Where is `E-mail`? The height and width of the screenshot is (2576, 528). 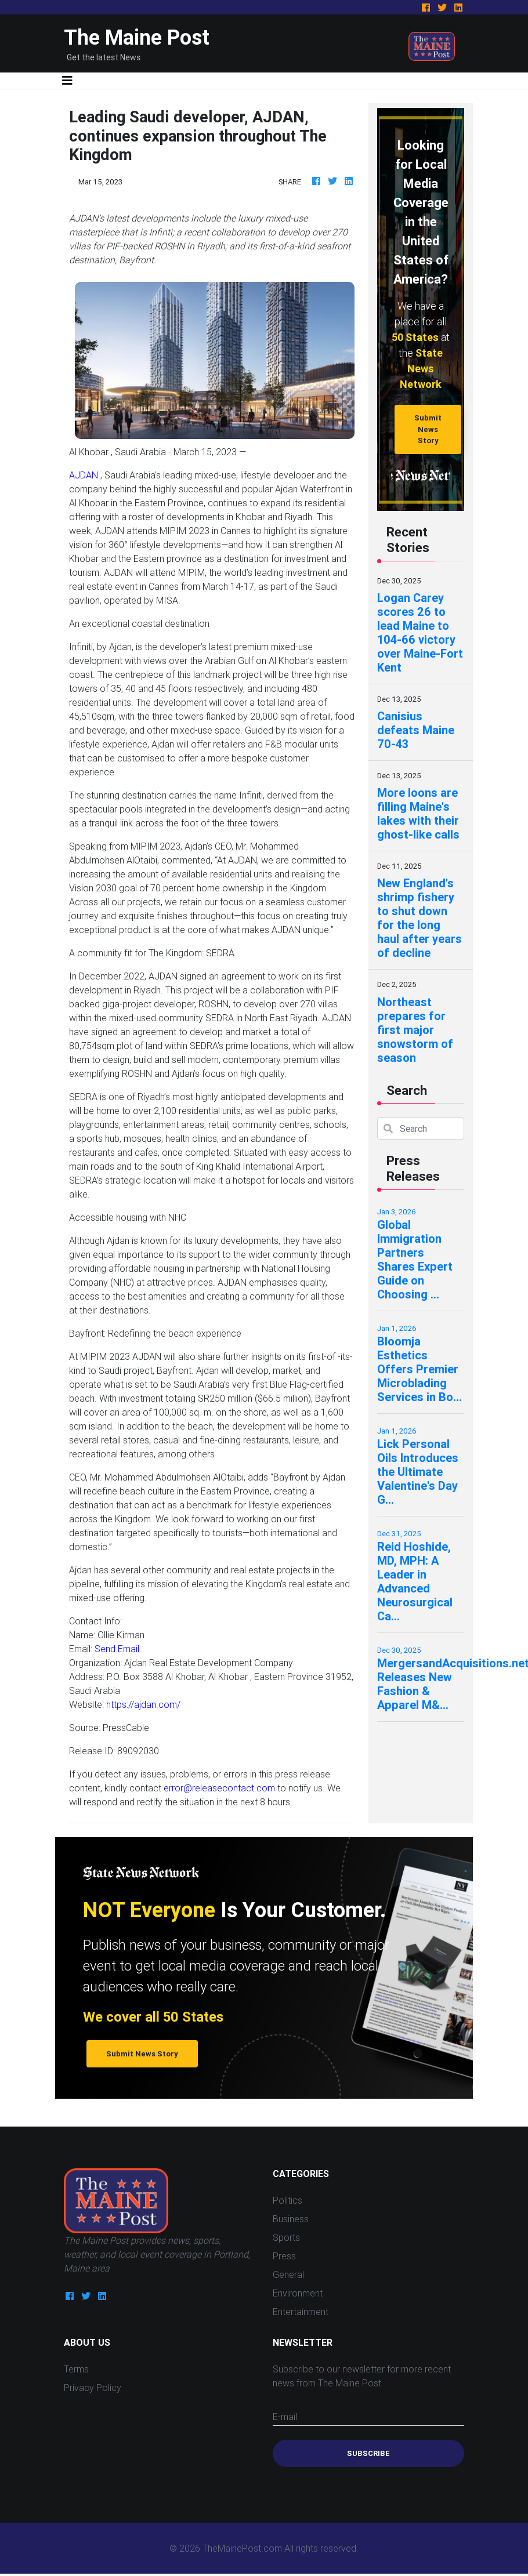
E-mail is located at coordinates (285, 2416).